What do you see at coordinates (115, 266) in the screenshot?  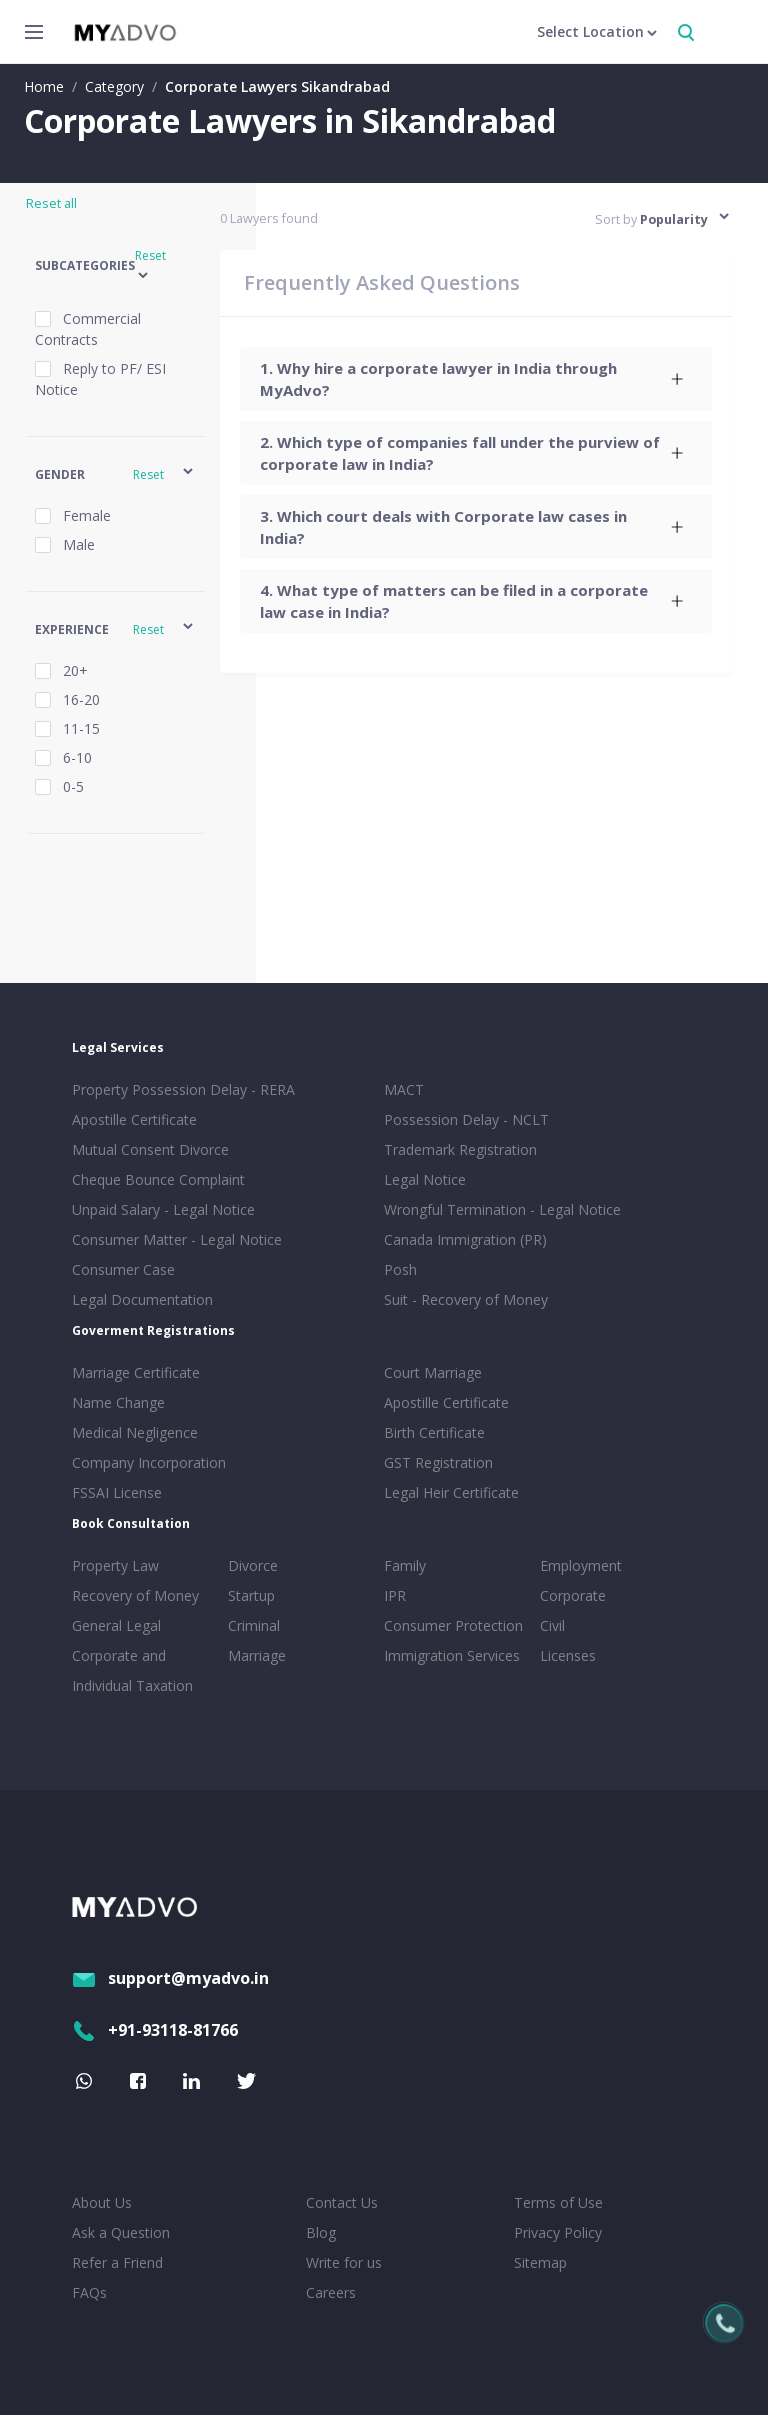 I see `[button]` at bounding box center [115, 266].